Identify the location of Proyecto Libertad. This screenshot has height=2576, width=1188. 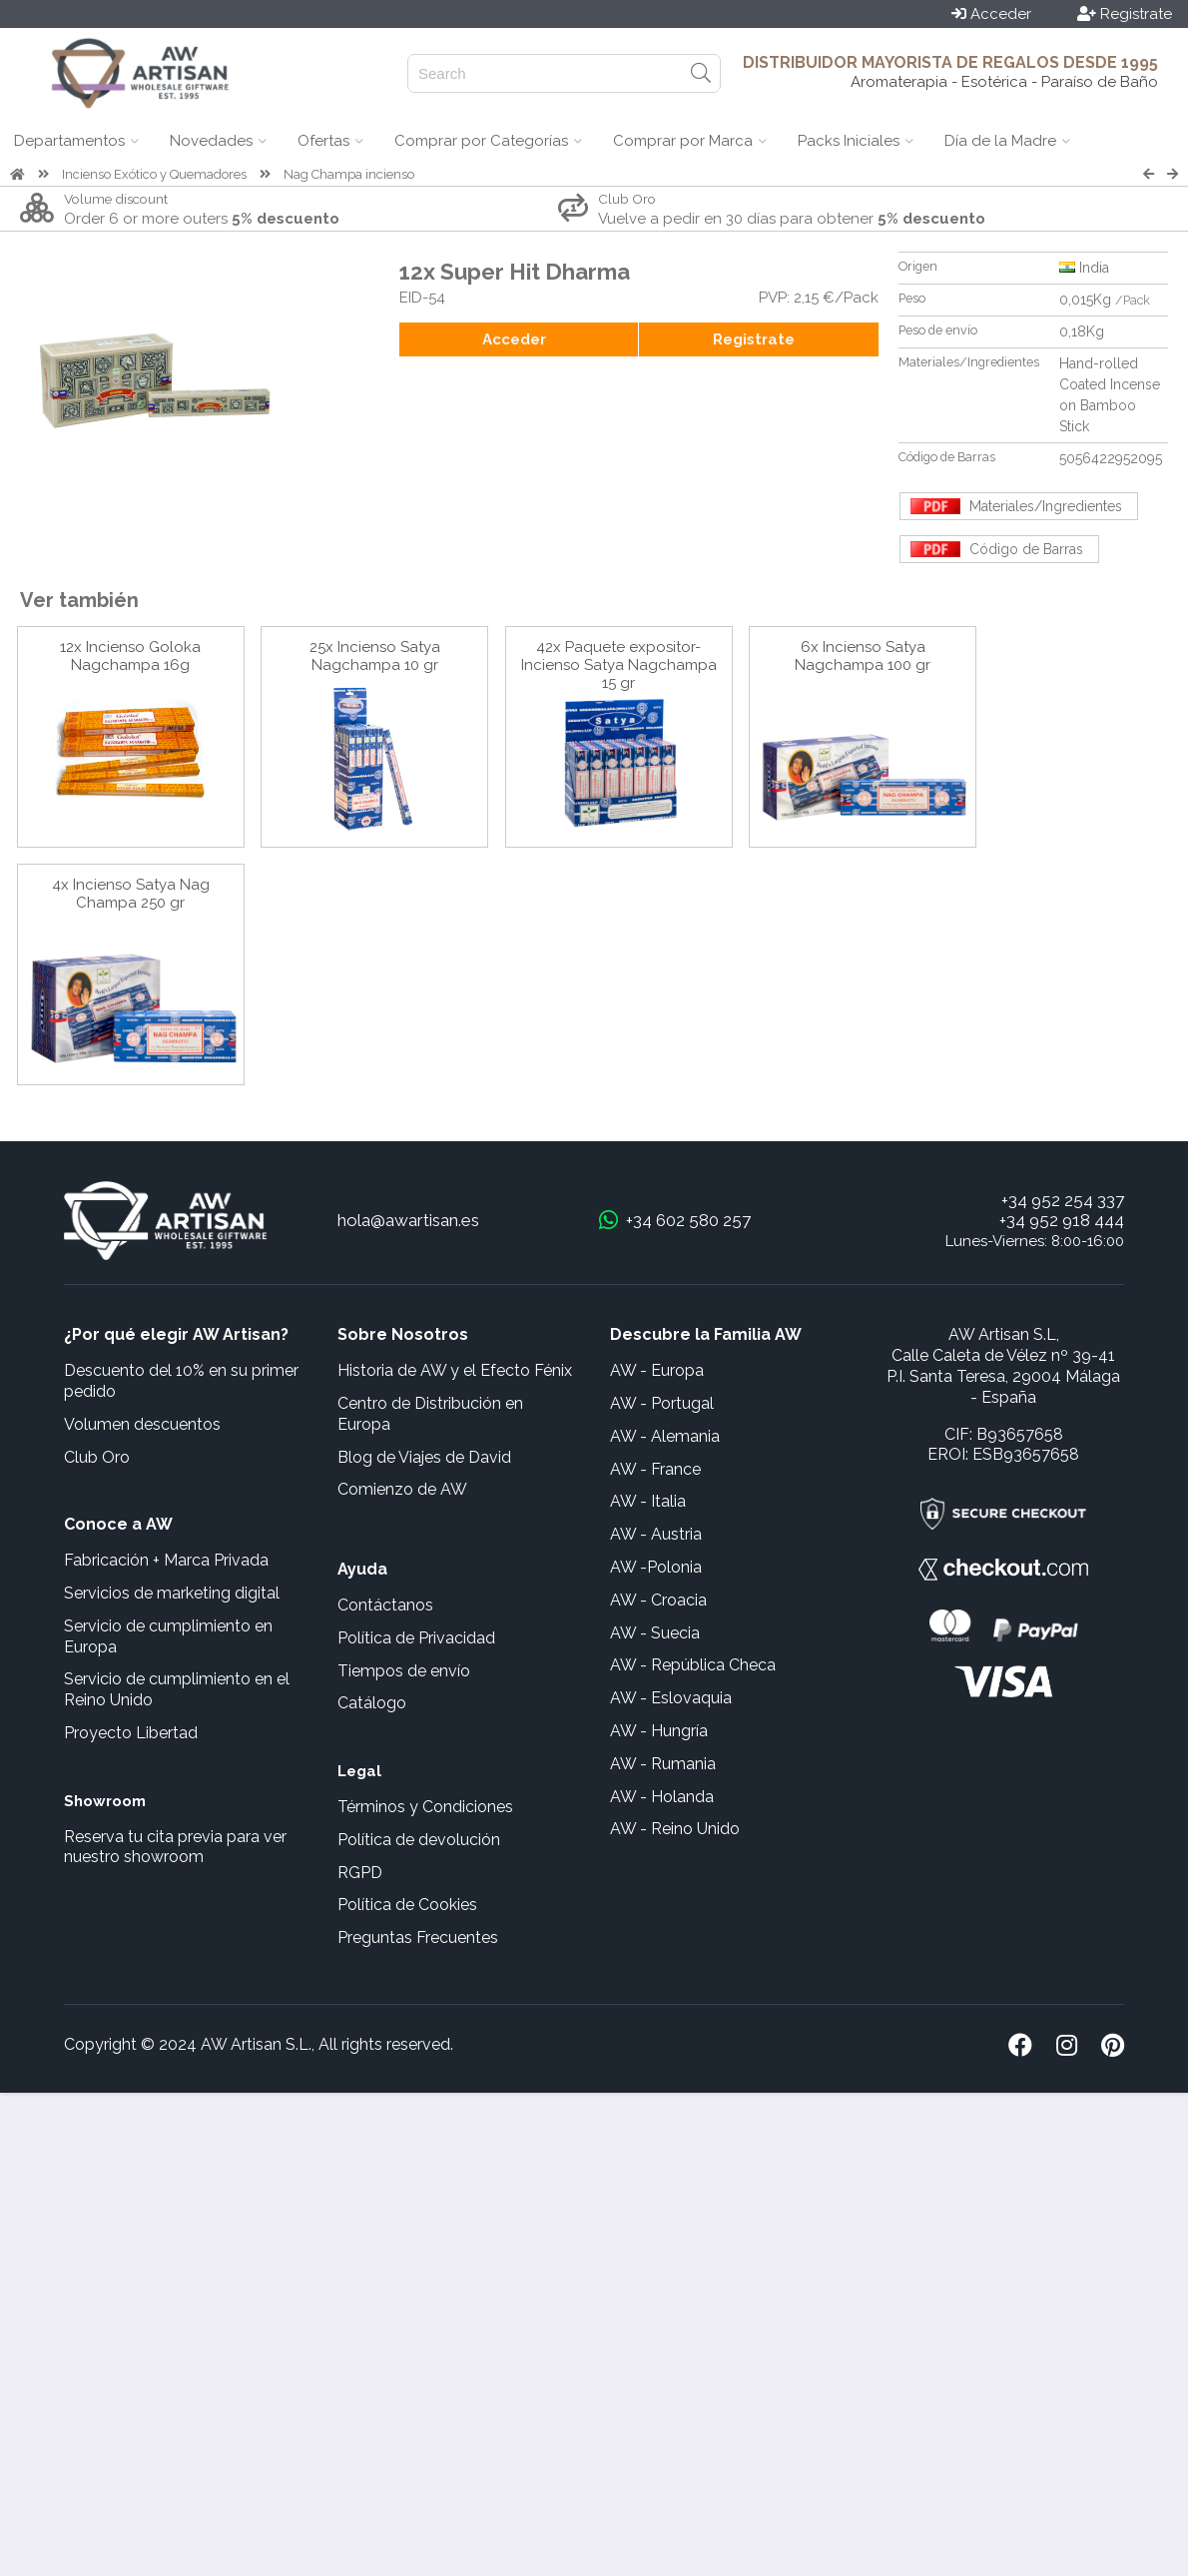
(131, 1732).